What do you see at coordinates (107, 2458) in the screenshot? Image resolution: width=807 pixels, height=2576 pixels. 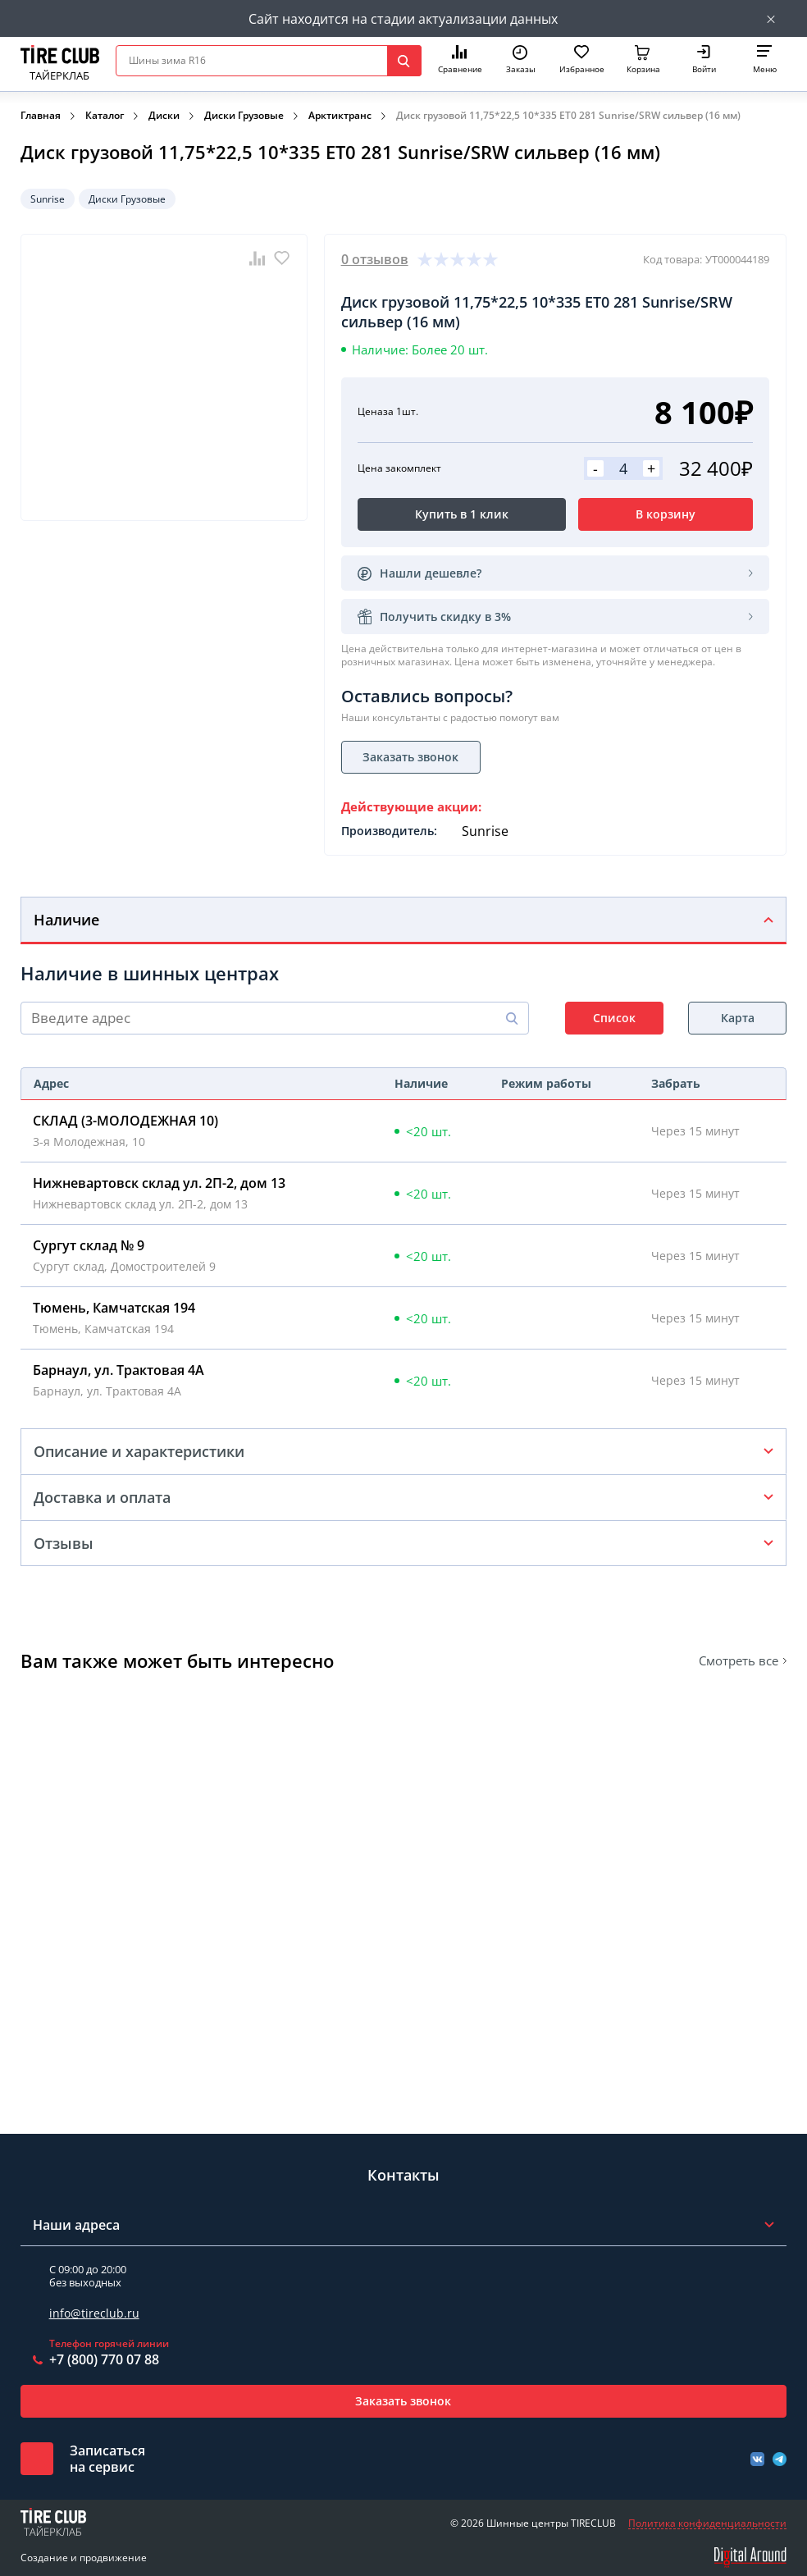 I see `Записатьсяна сервис` at bounding box center [107, 2458].